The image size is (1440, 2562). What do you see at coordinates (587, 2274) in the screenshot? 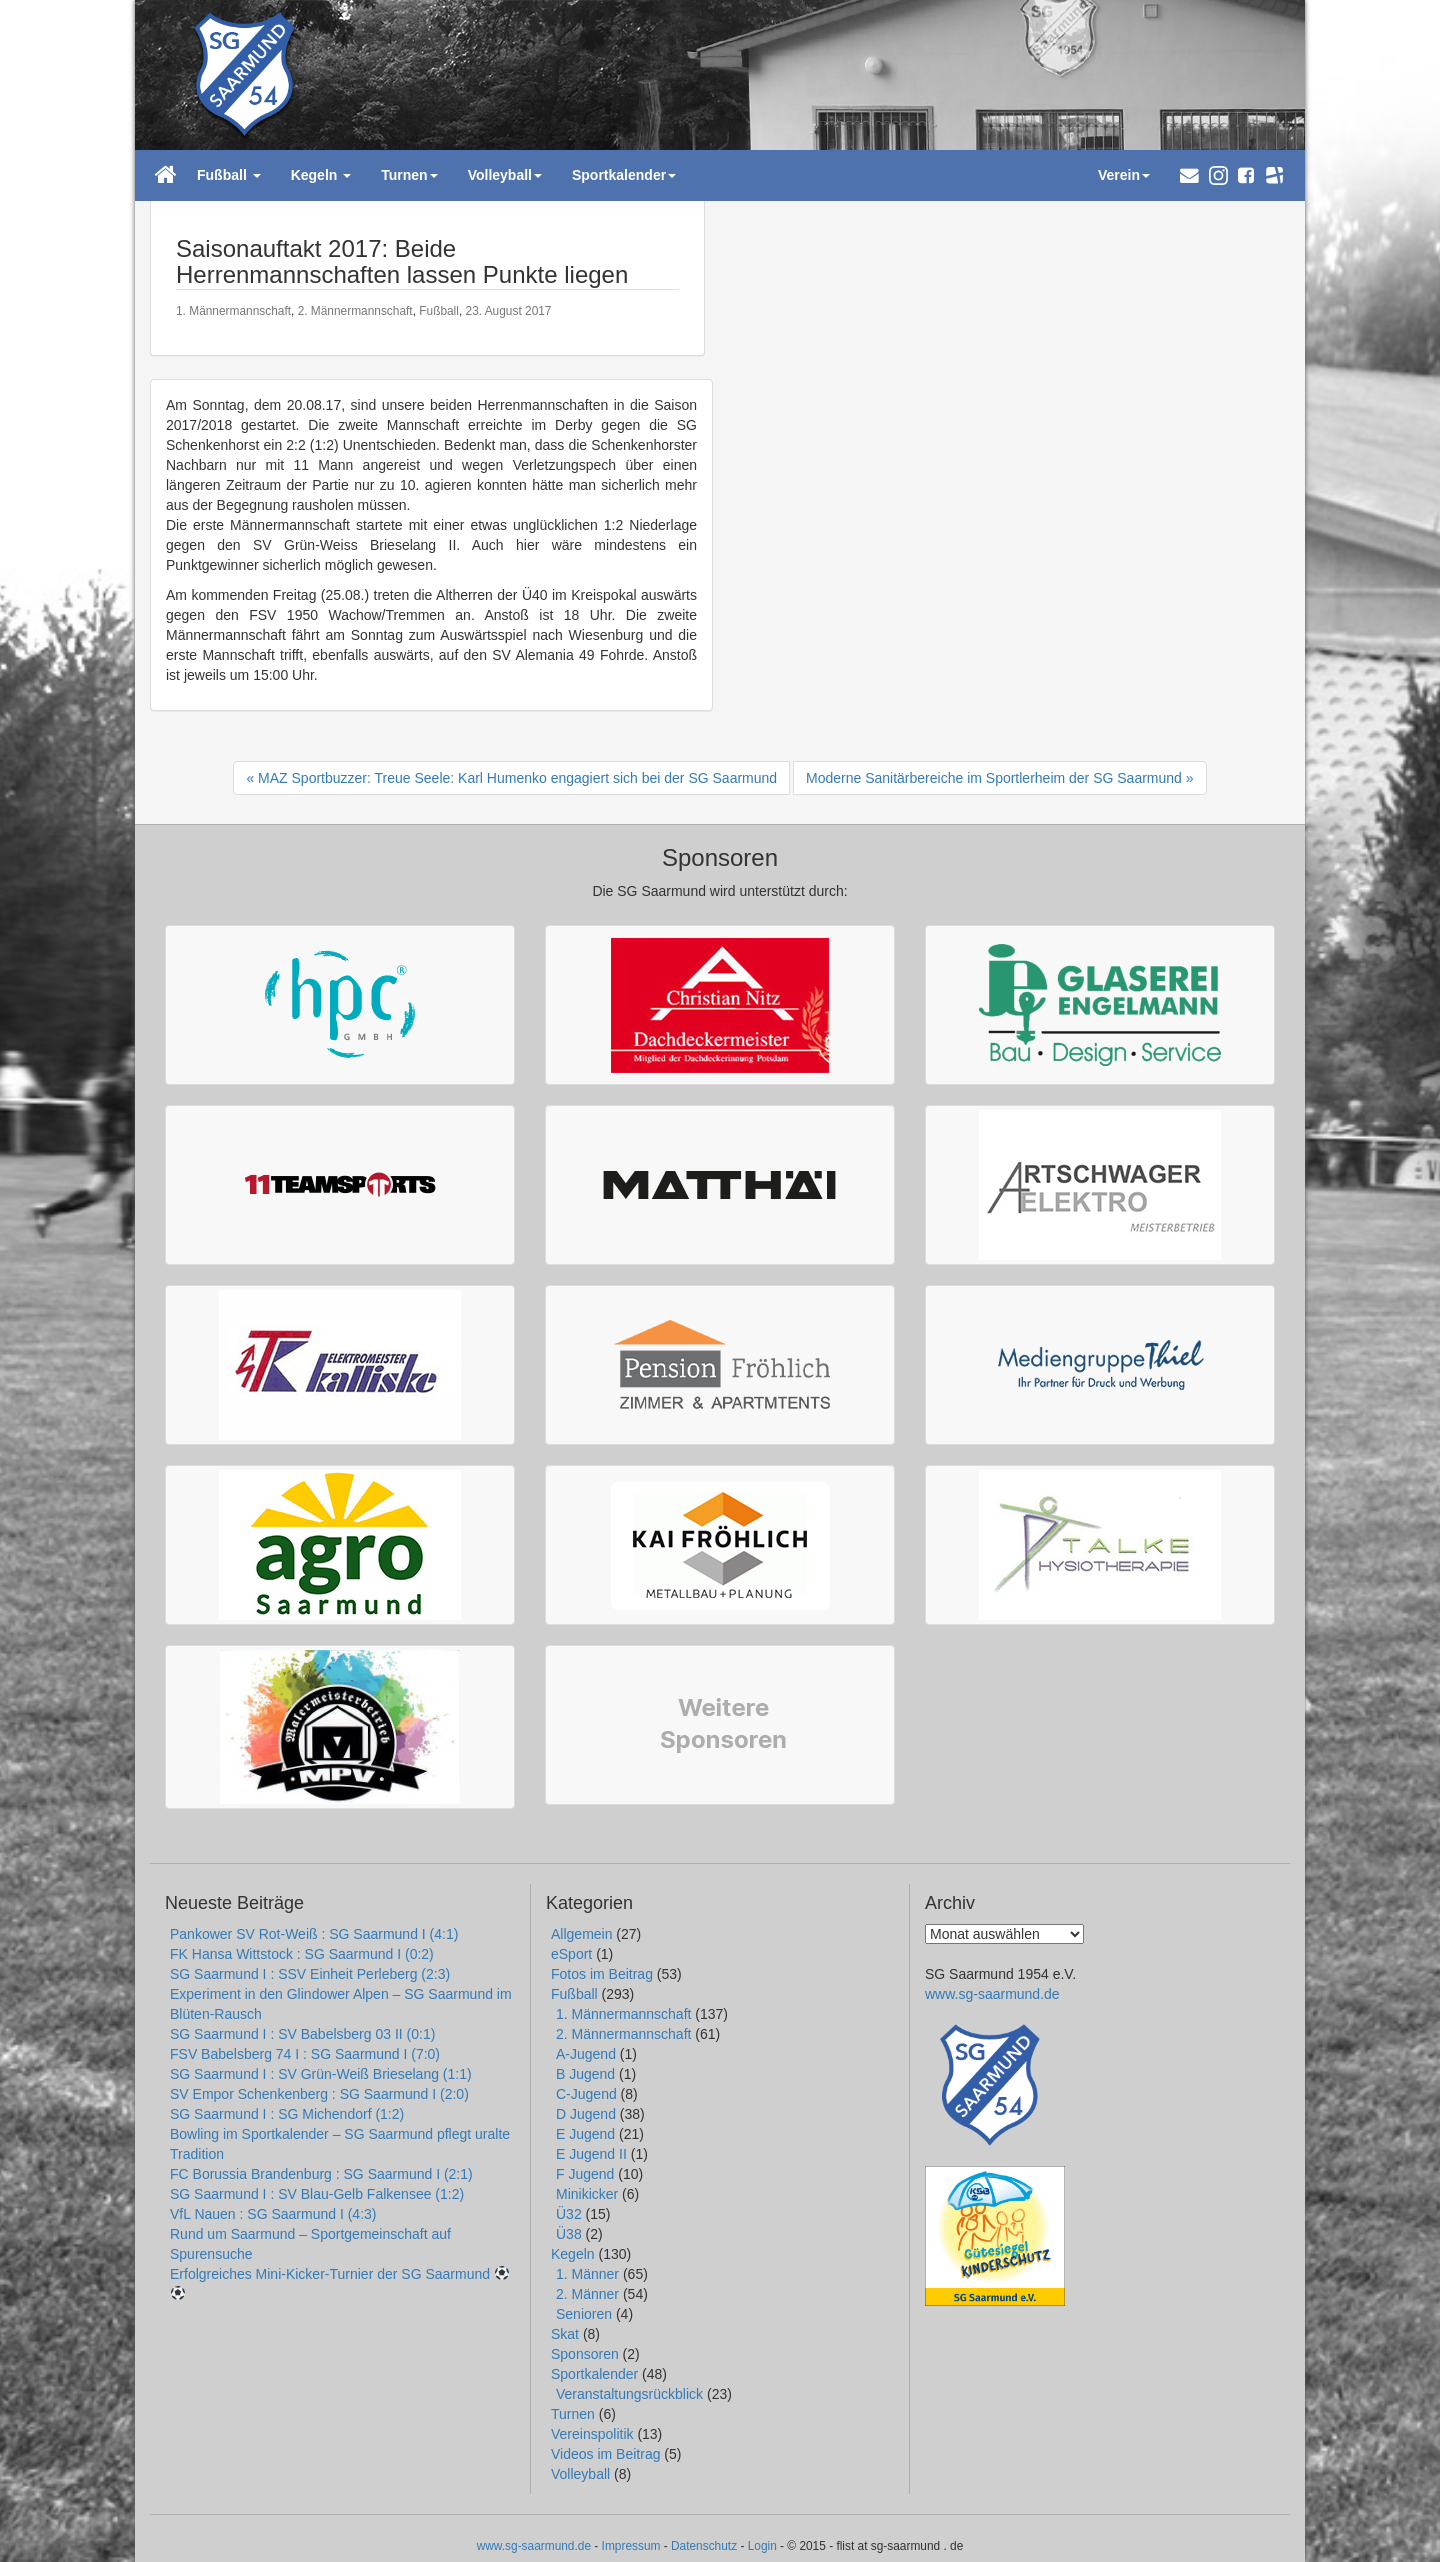
I see `1. Männer` at bounding box center [587, 2274].